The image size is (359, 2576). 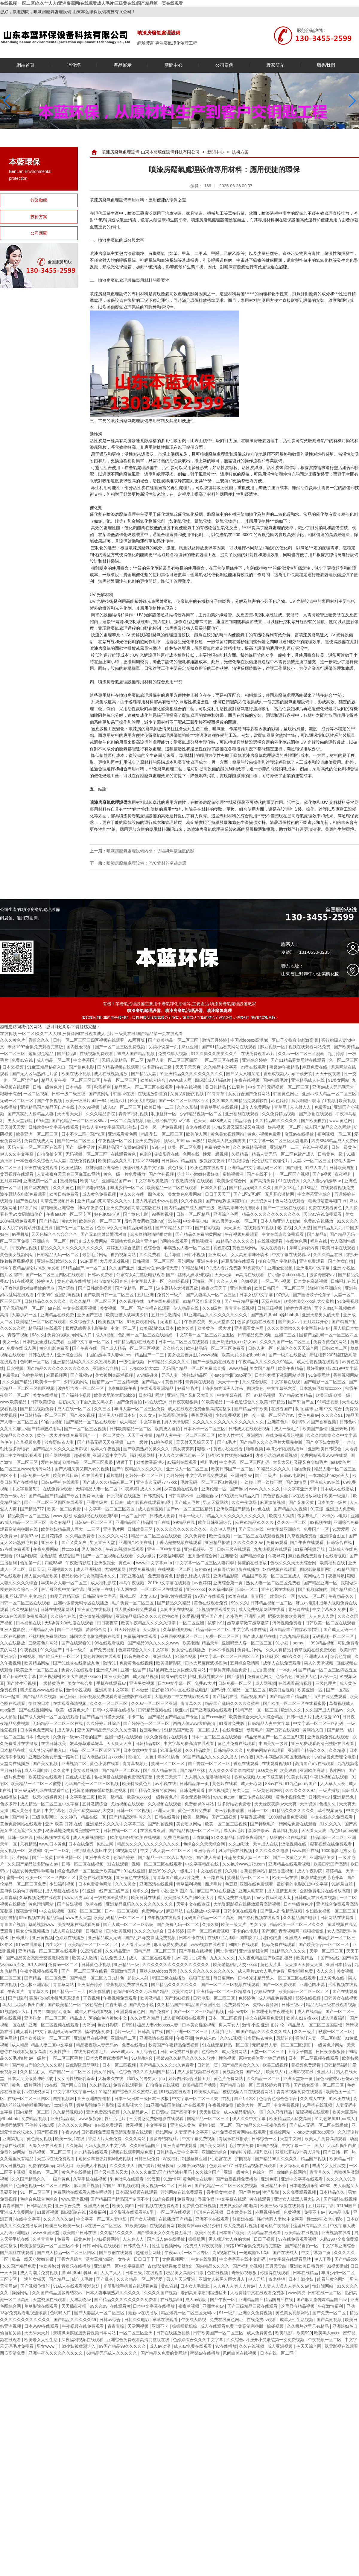 I want to click on 中文在线字幕免费观, so click(x=264, y=2018).